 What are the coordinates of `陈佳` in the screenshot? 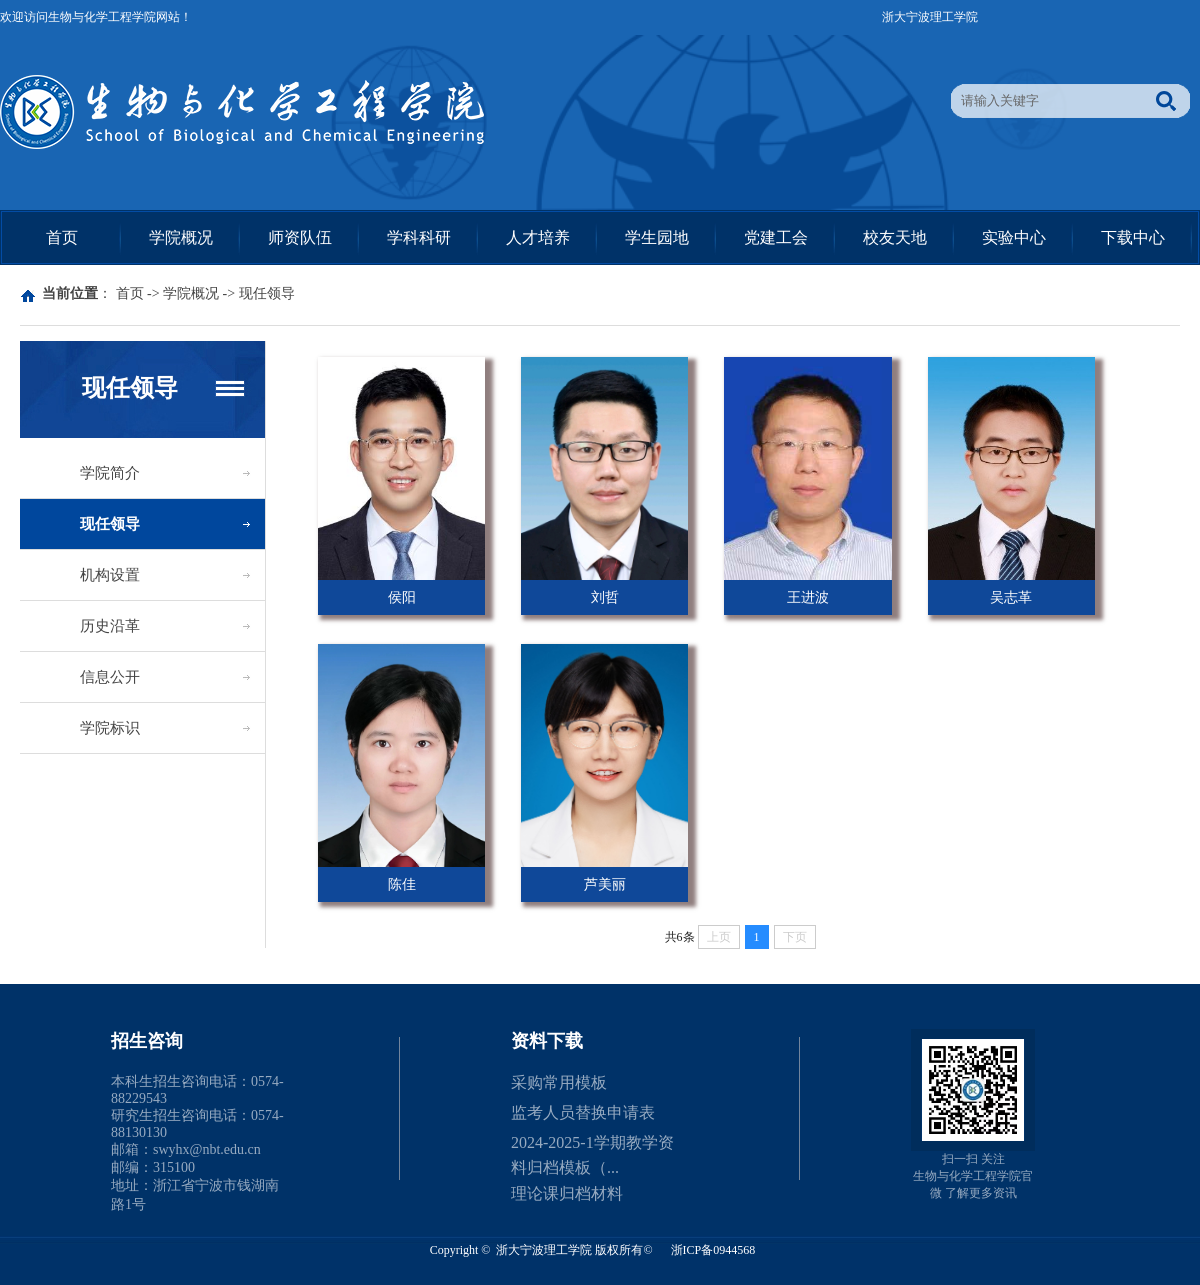 It's located at (402, 884).